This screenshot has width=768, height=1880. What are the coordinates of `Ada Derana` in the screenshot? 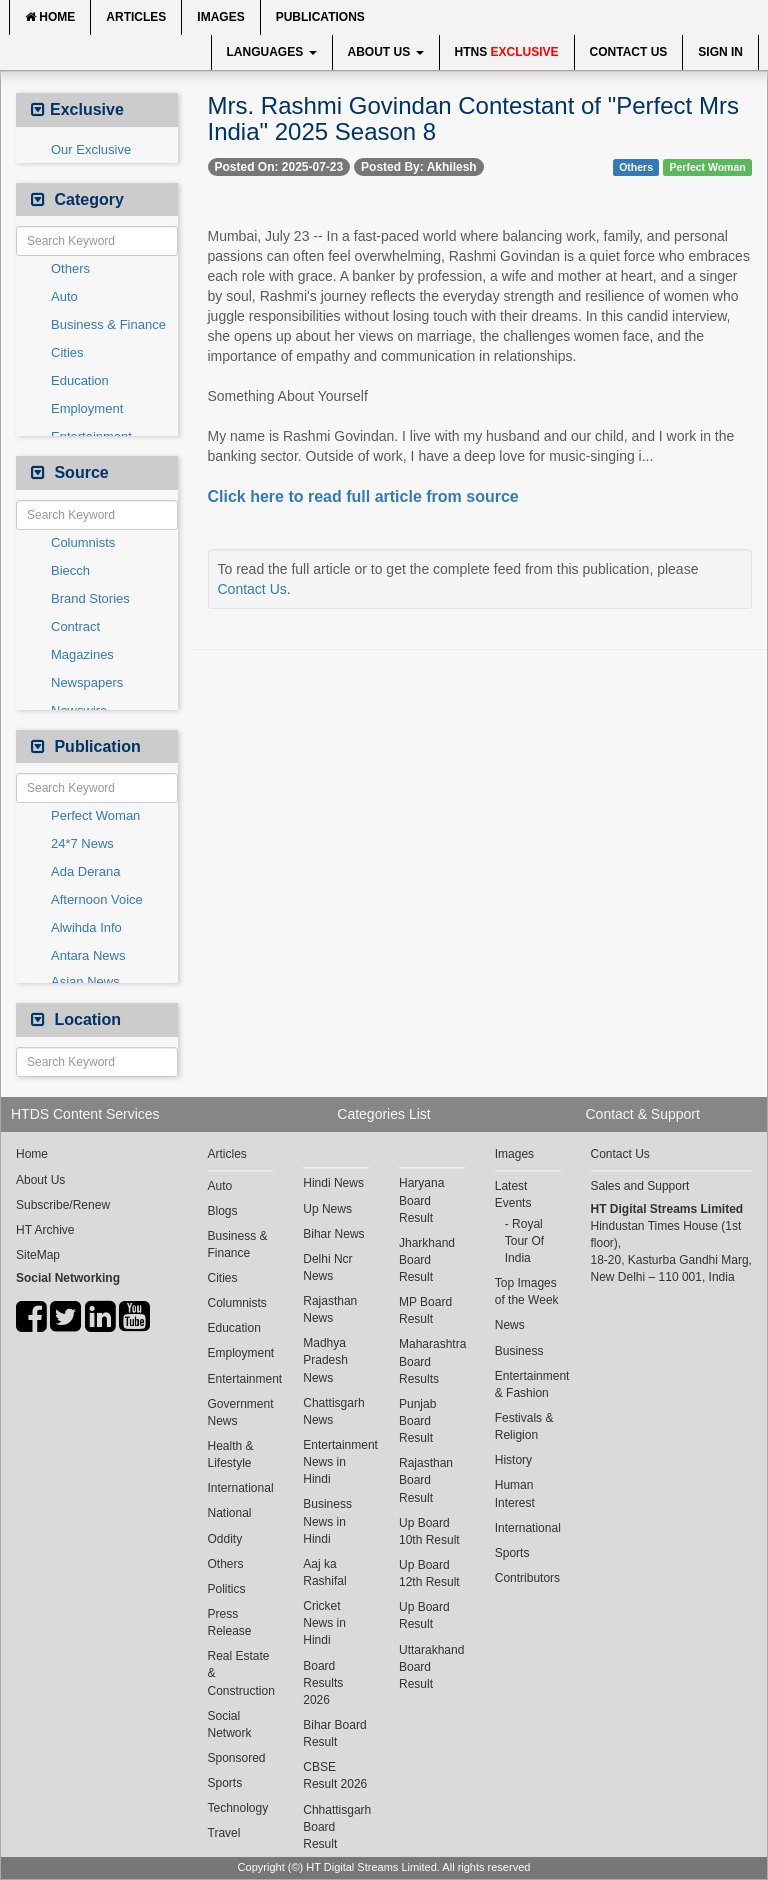 It's located at (85, 871).